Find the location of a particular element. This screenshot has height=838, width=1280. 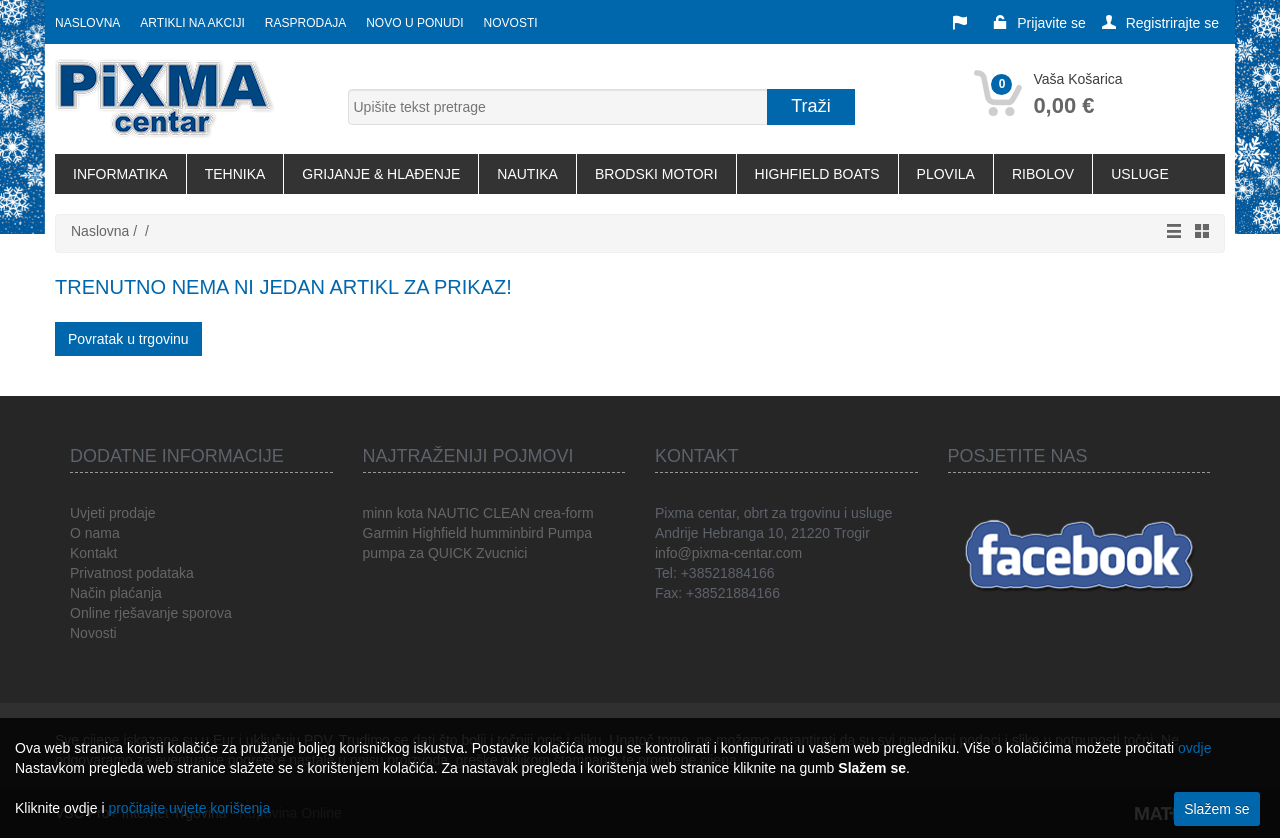

Novosti is located at coordinates (511, 23).